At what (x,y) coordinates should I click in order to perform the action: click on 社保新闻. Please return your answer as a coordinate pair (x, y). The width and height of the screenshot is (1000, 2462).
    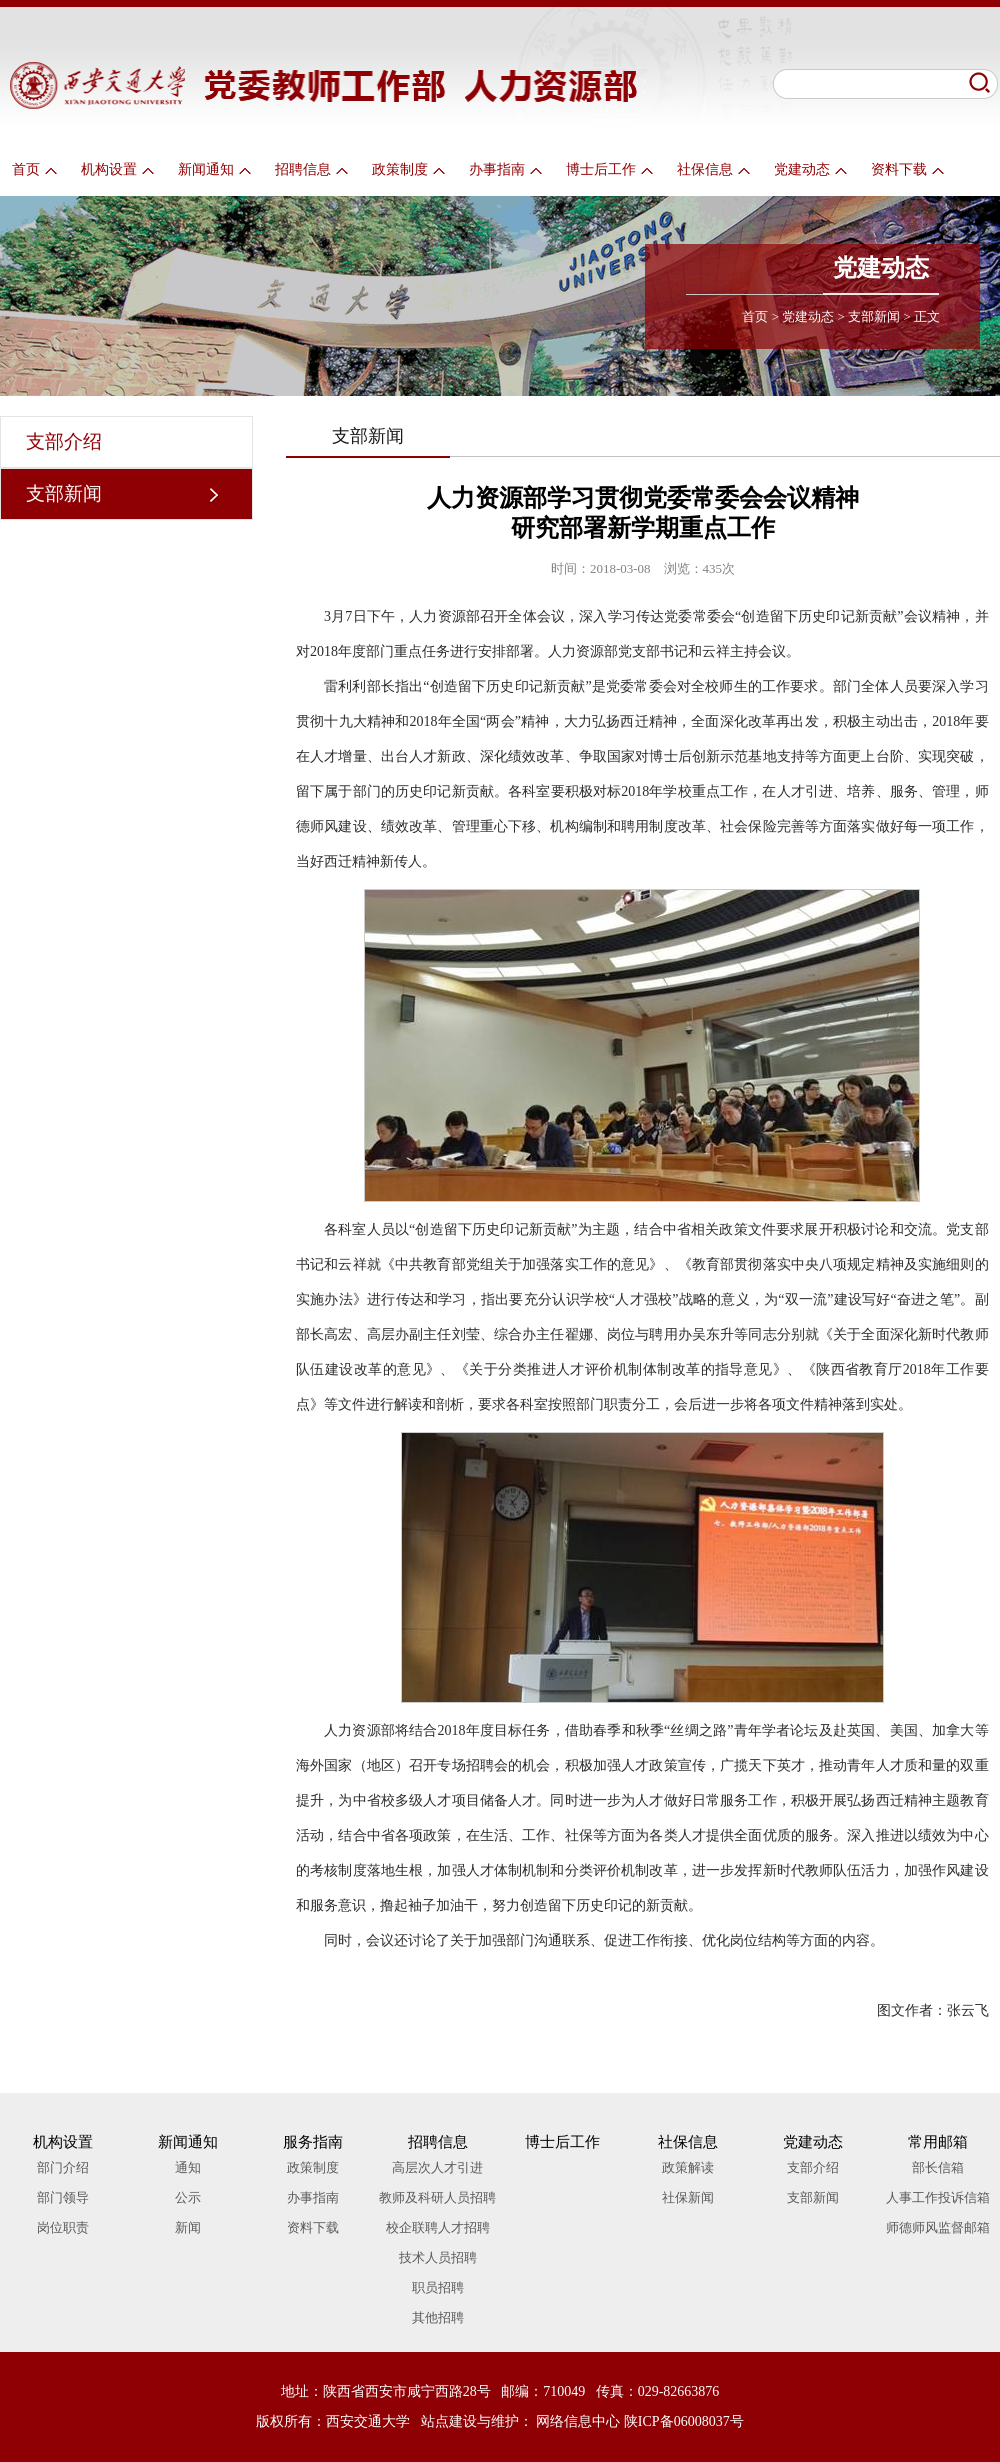
    Looking at the image, I should click on (688, 2197).